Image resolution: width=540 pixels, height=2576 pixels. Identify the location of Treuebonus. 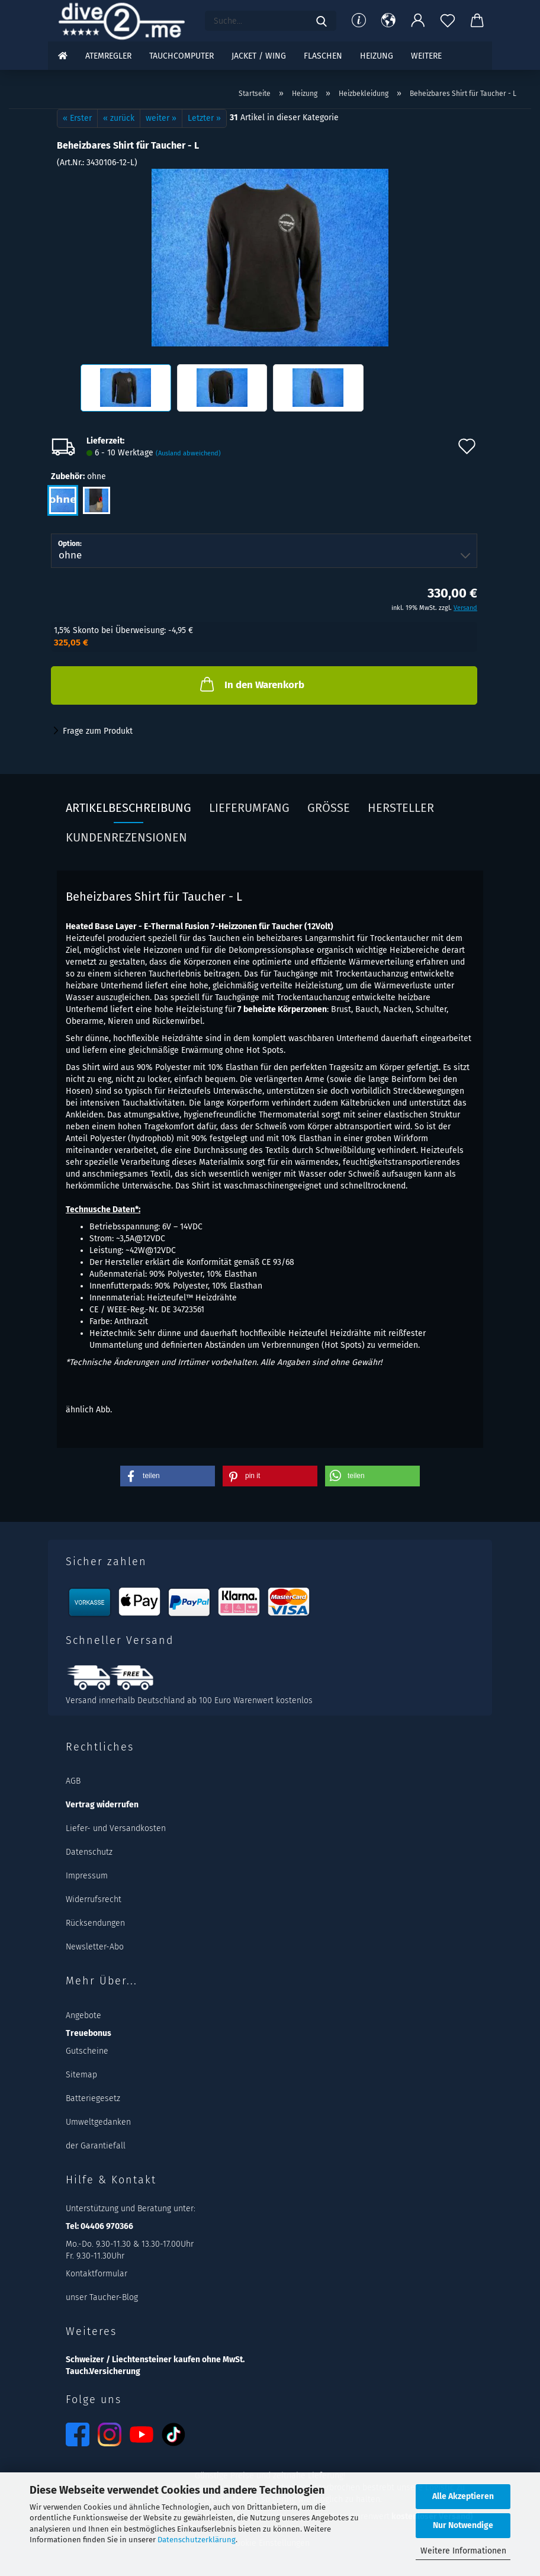
(88, 2033).